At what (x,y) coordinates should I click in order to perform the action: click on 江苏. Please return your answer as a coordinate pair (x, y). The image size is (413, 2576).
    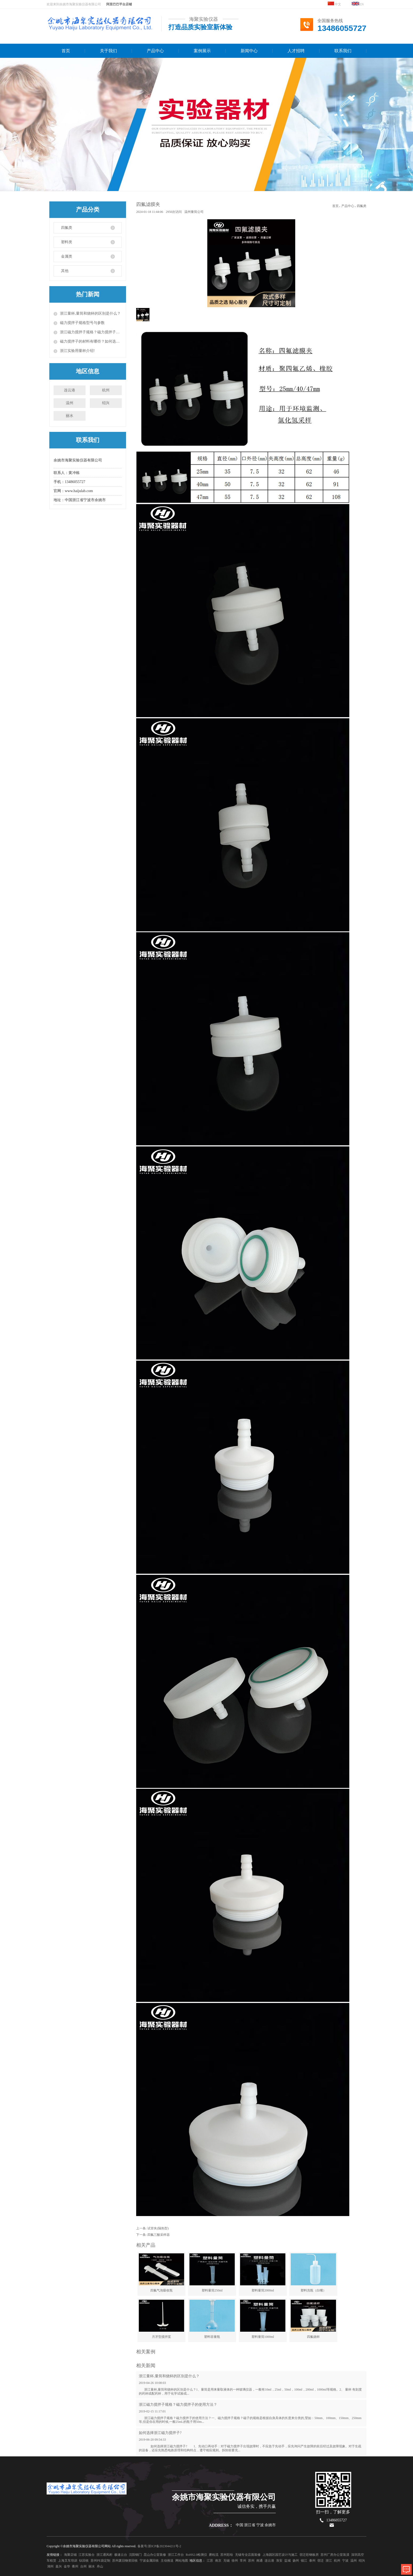
    Looking at the image, I should click on (210, 2560).